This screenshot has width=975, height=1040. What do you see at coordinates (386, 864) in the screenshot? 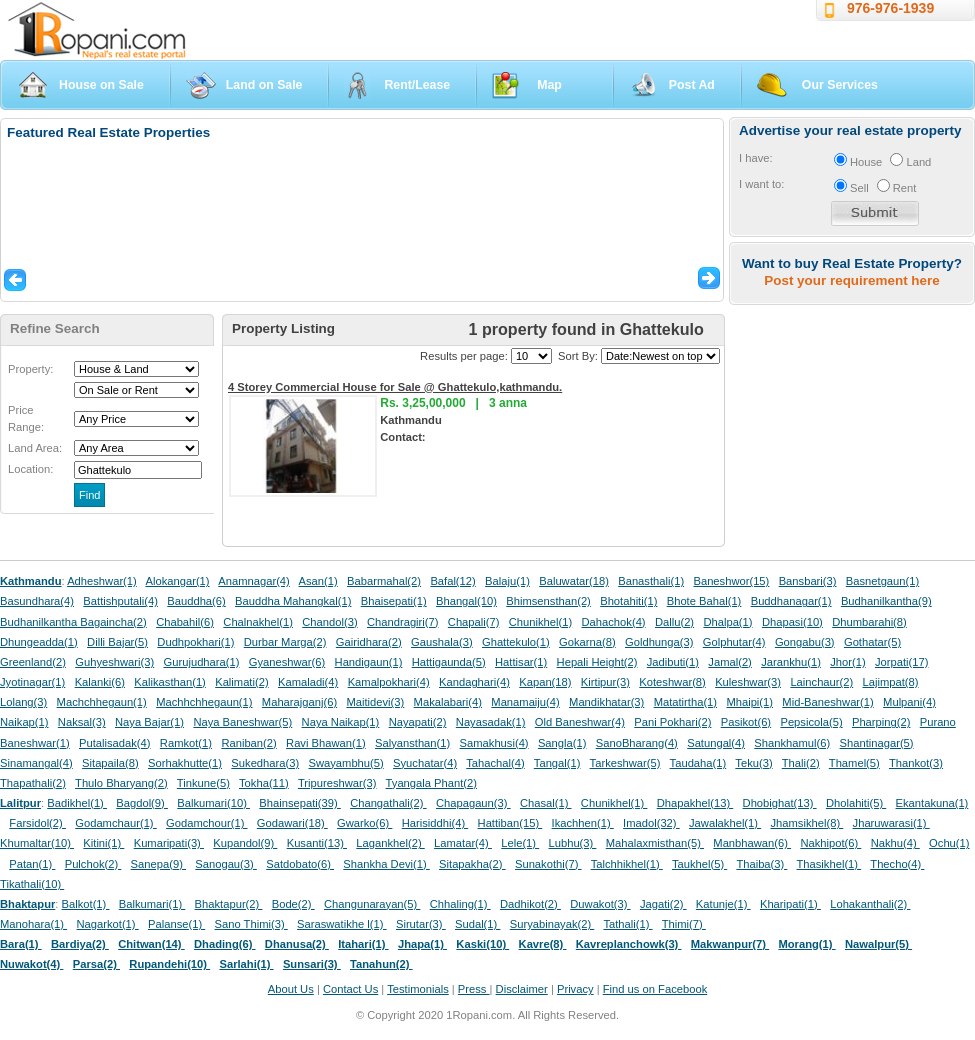
I see `Shankha Devi(1)` at bounding box center [386, 864].